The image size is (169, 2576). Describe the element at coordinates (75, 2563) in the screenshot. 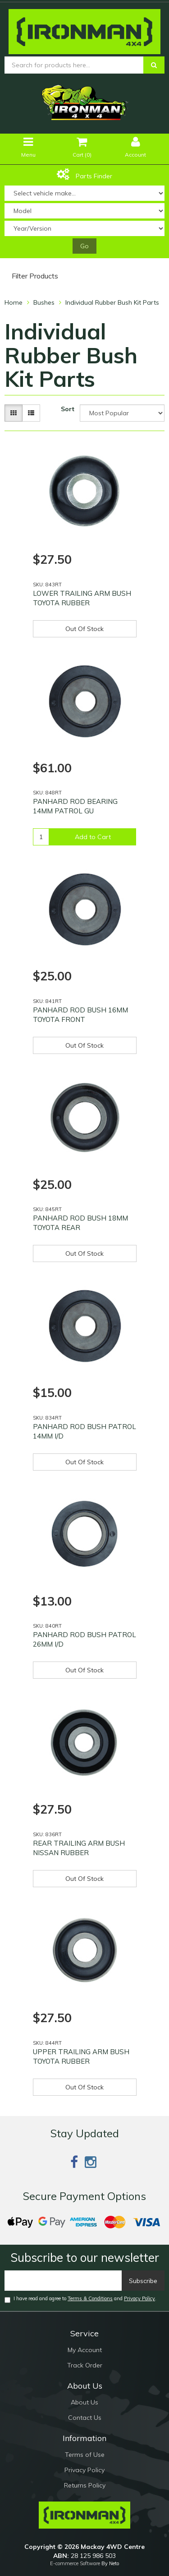

I see `E-commerce Software` at that location.